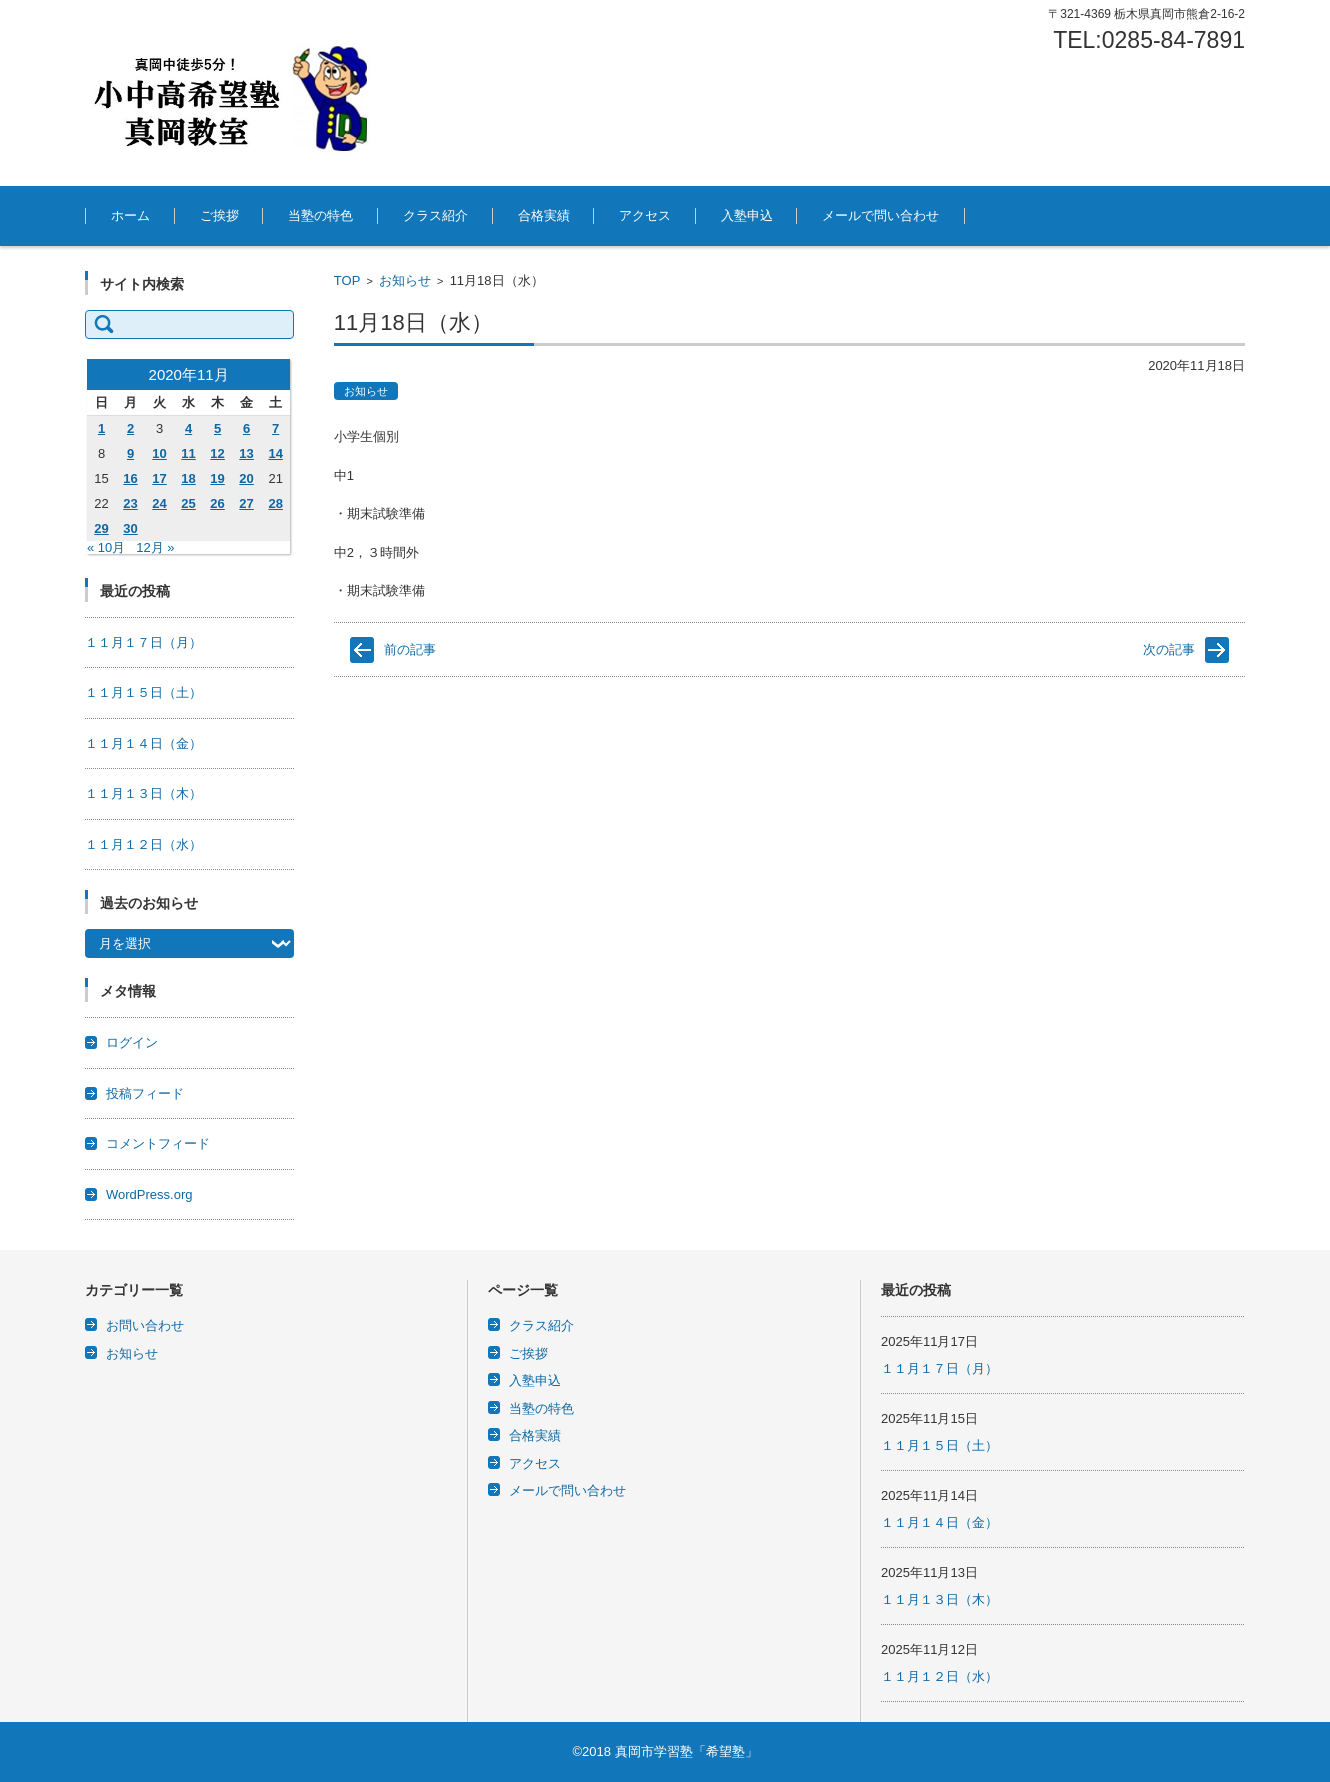 The width and height of the screenshot is (1330, 1782). What do you see at coordinates (435, 215) in the screenshot?
I see `クラス紹介` at bounding box center [435, 215].